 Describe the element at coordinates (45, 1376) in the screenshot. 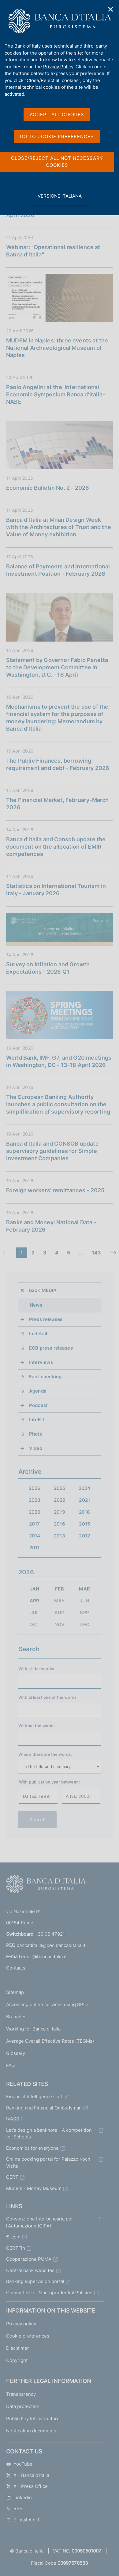

I see `Fact checking` at that location.